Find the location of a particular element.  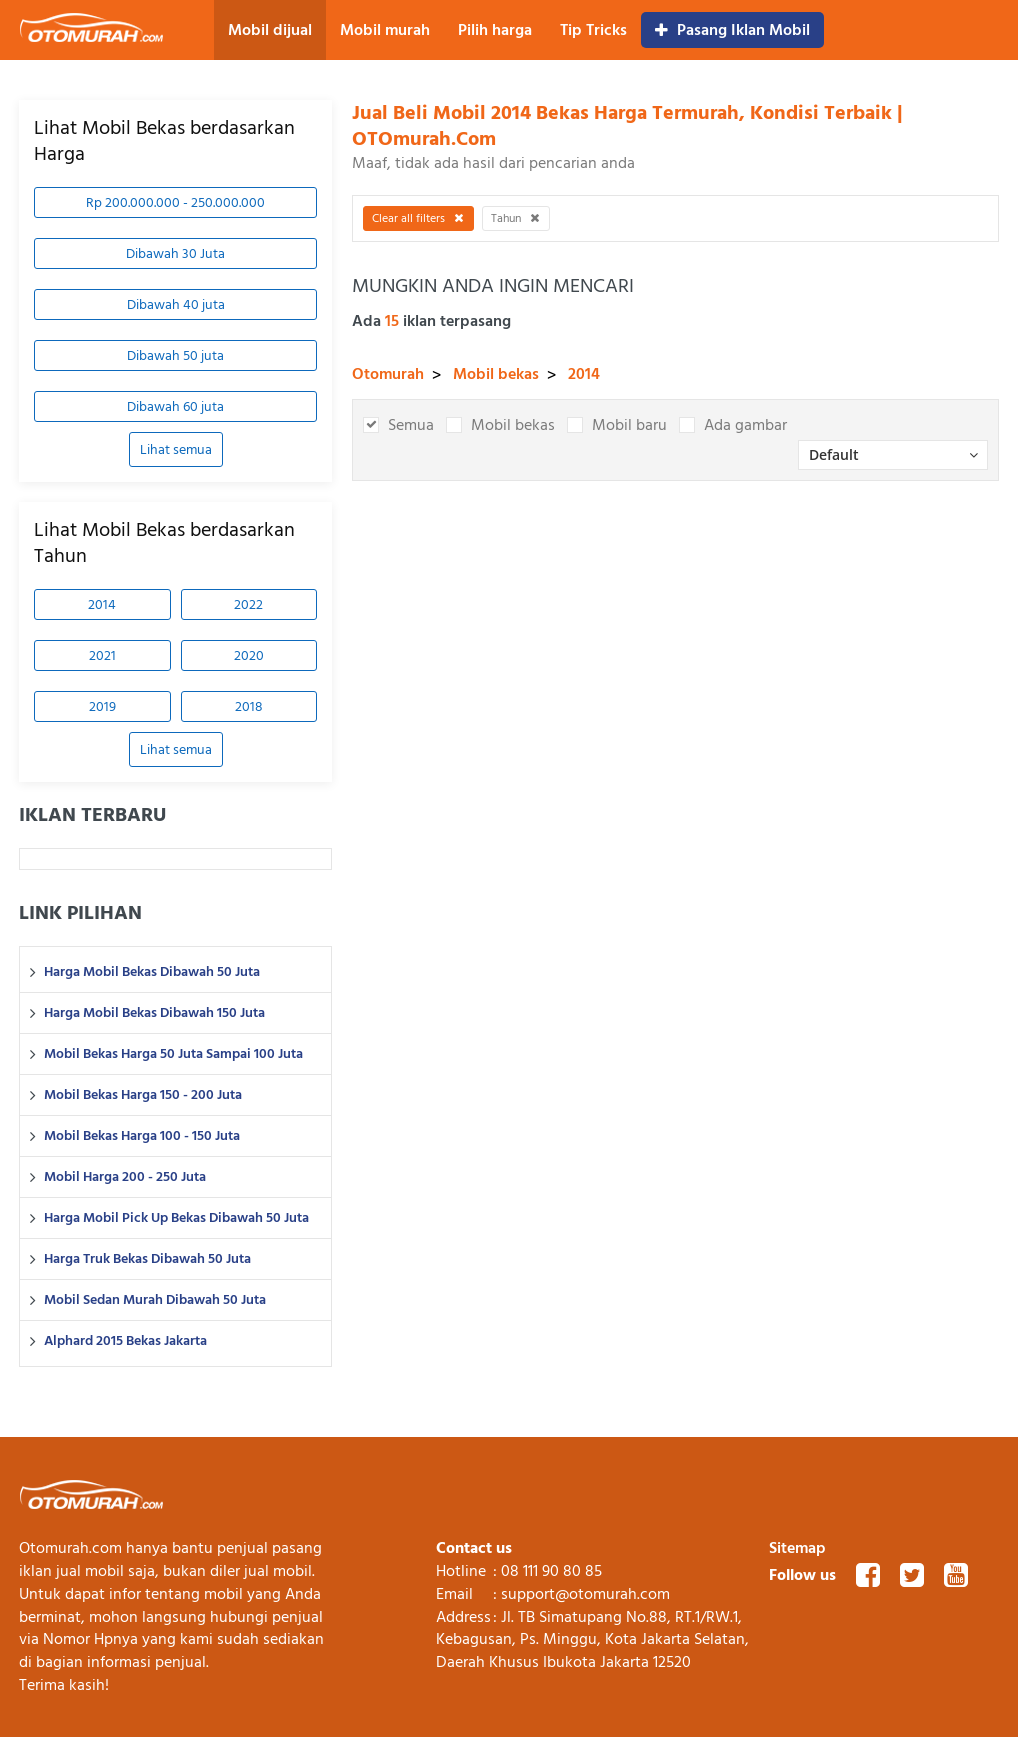

Dibawah 40 juta is located at coordinates (176, 304).